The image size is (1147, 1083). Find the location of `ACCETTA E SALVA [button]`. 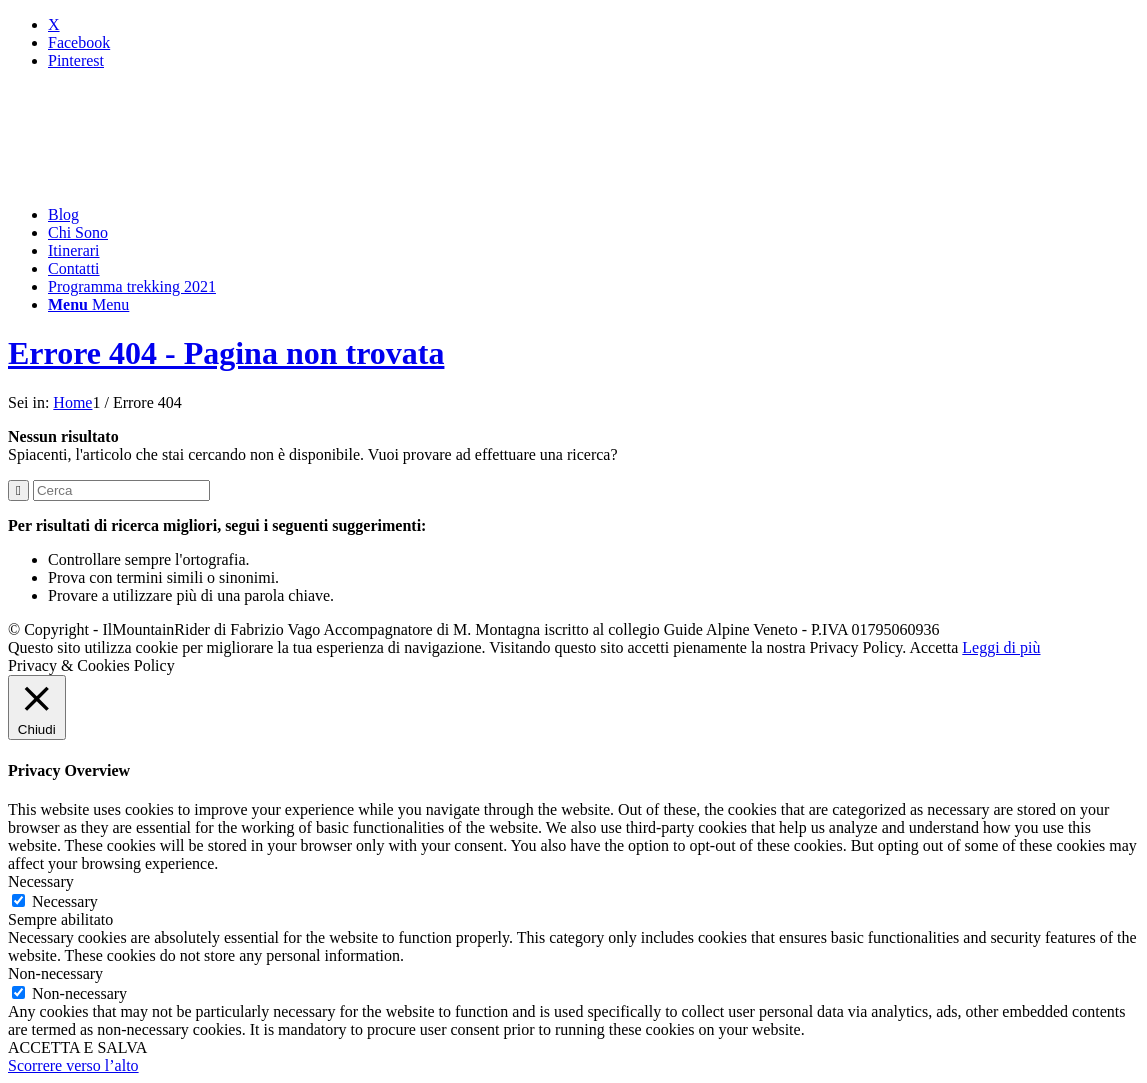

ACCETTA E SALVA [button] is located at coordinates (77, 1047).